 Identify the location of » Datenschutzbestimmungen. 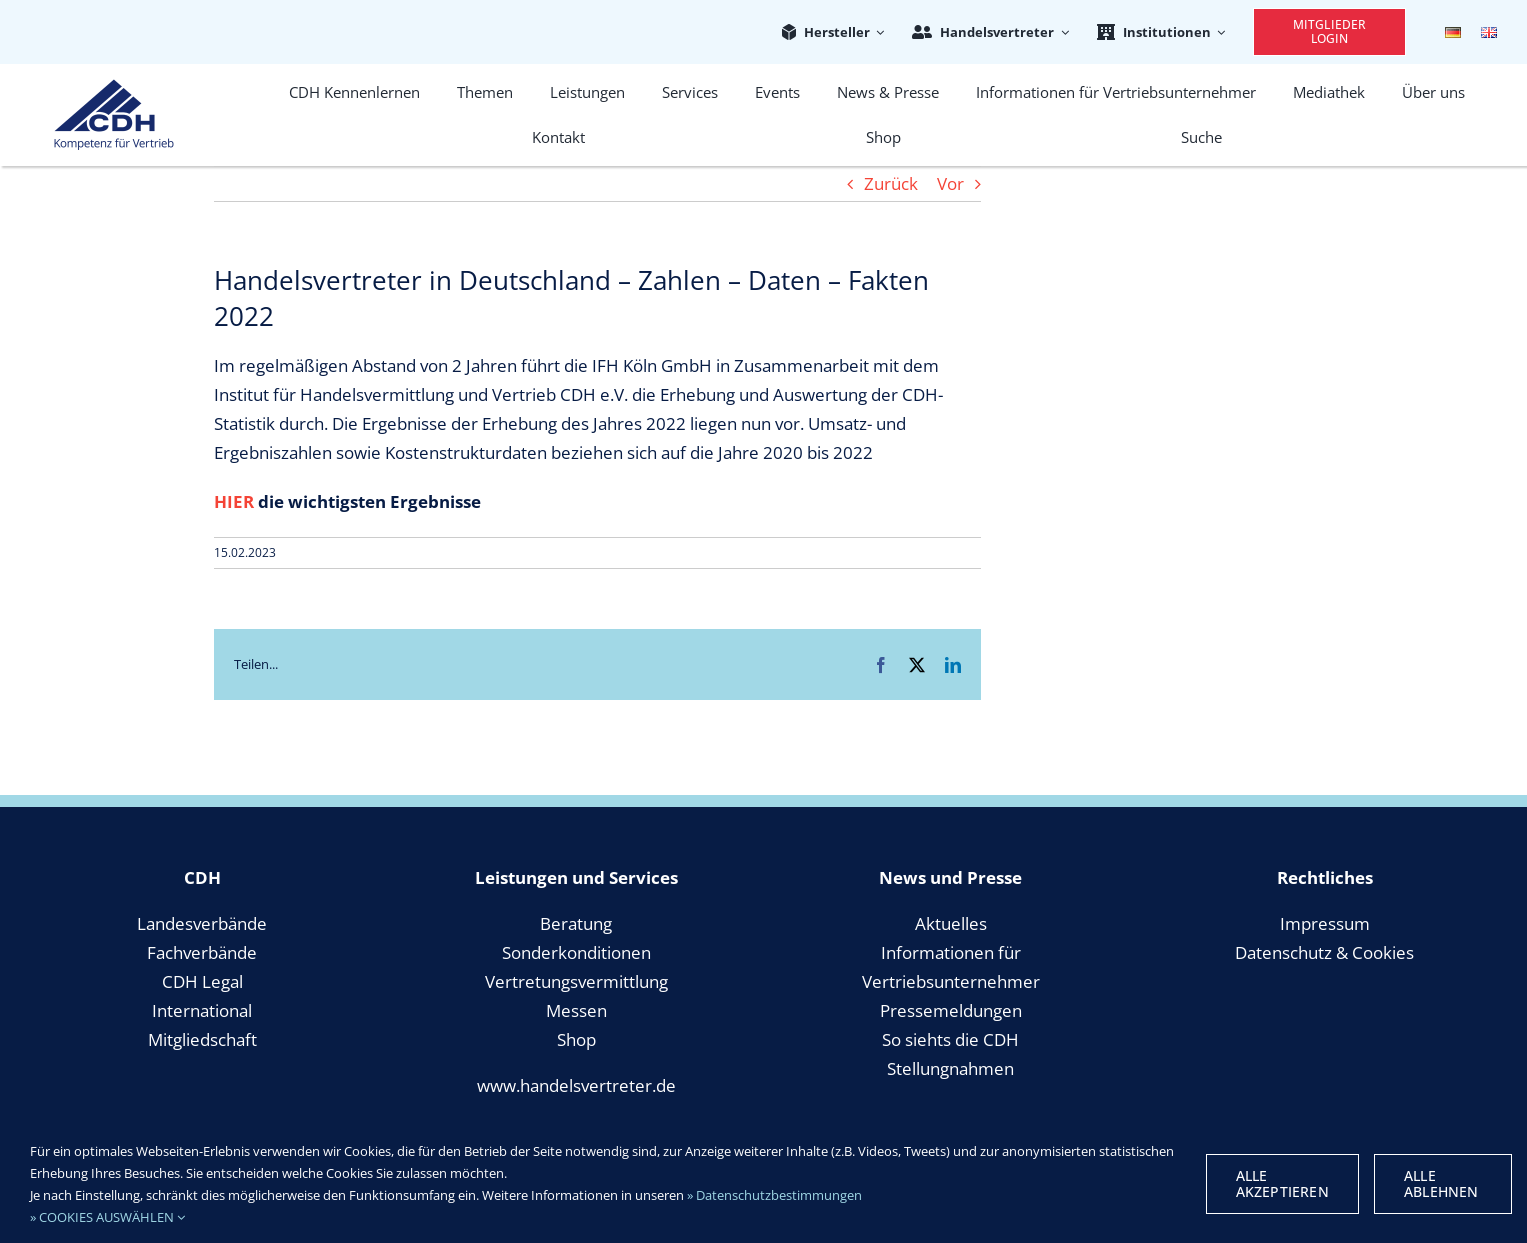
(774, 1195).